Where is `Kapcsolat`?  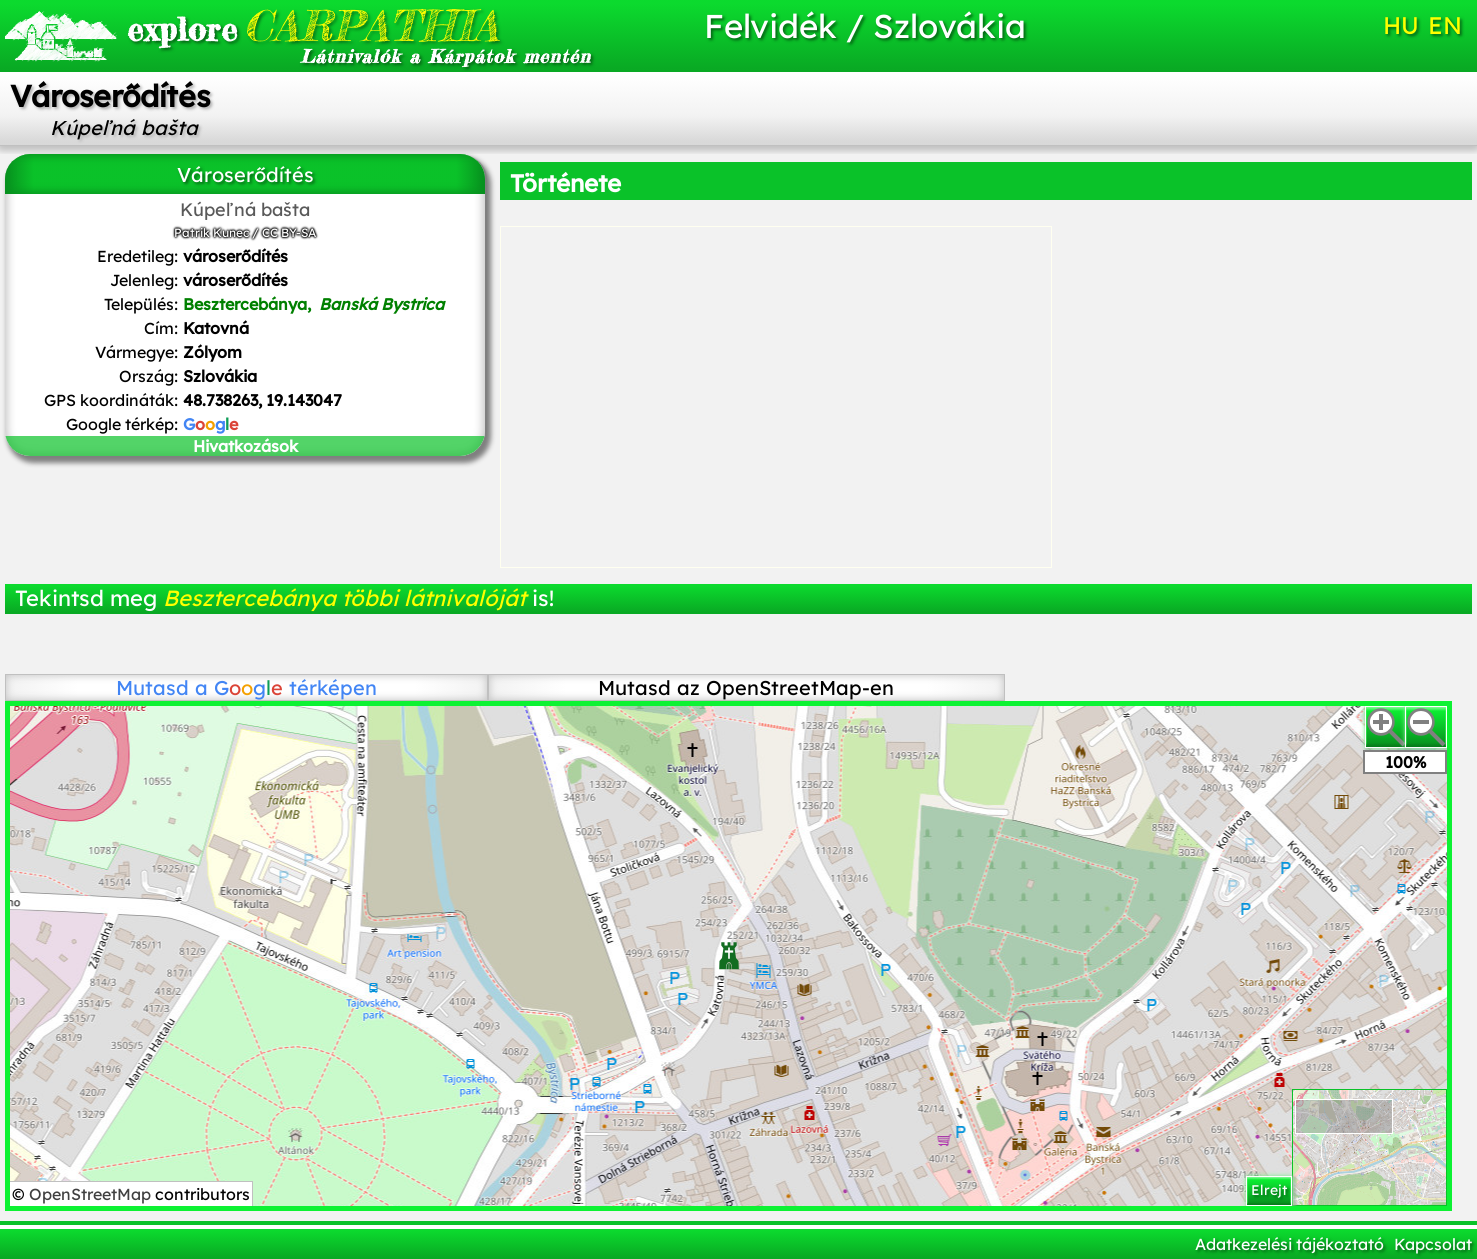 Kapcsolat is located at coordinates (1433, 1244).